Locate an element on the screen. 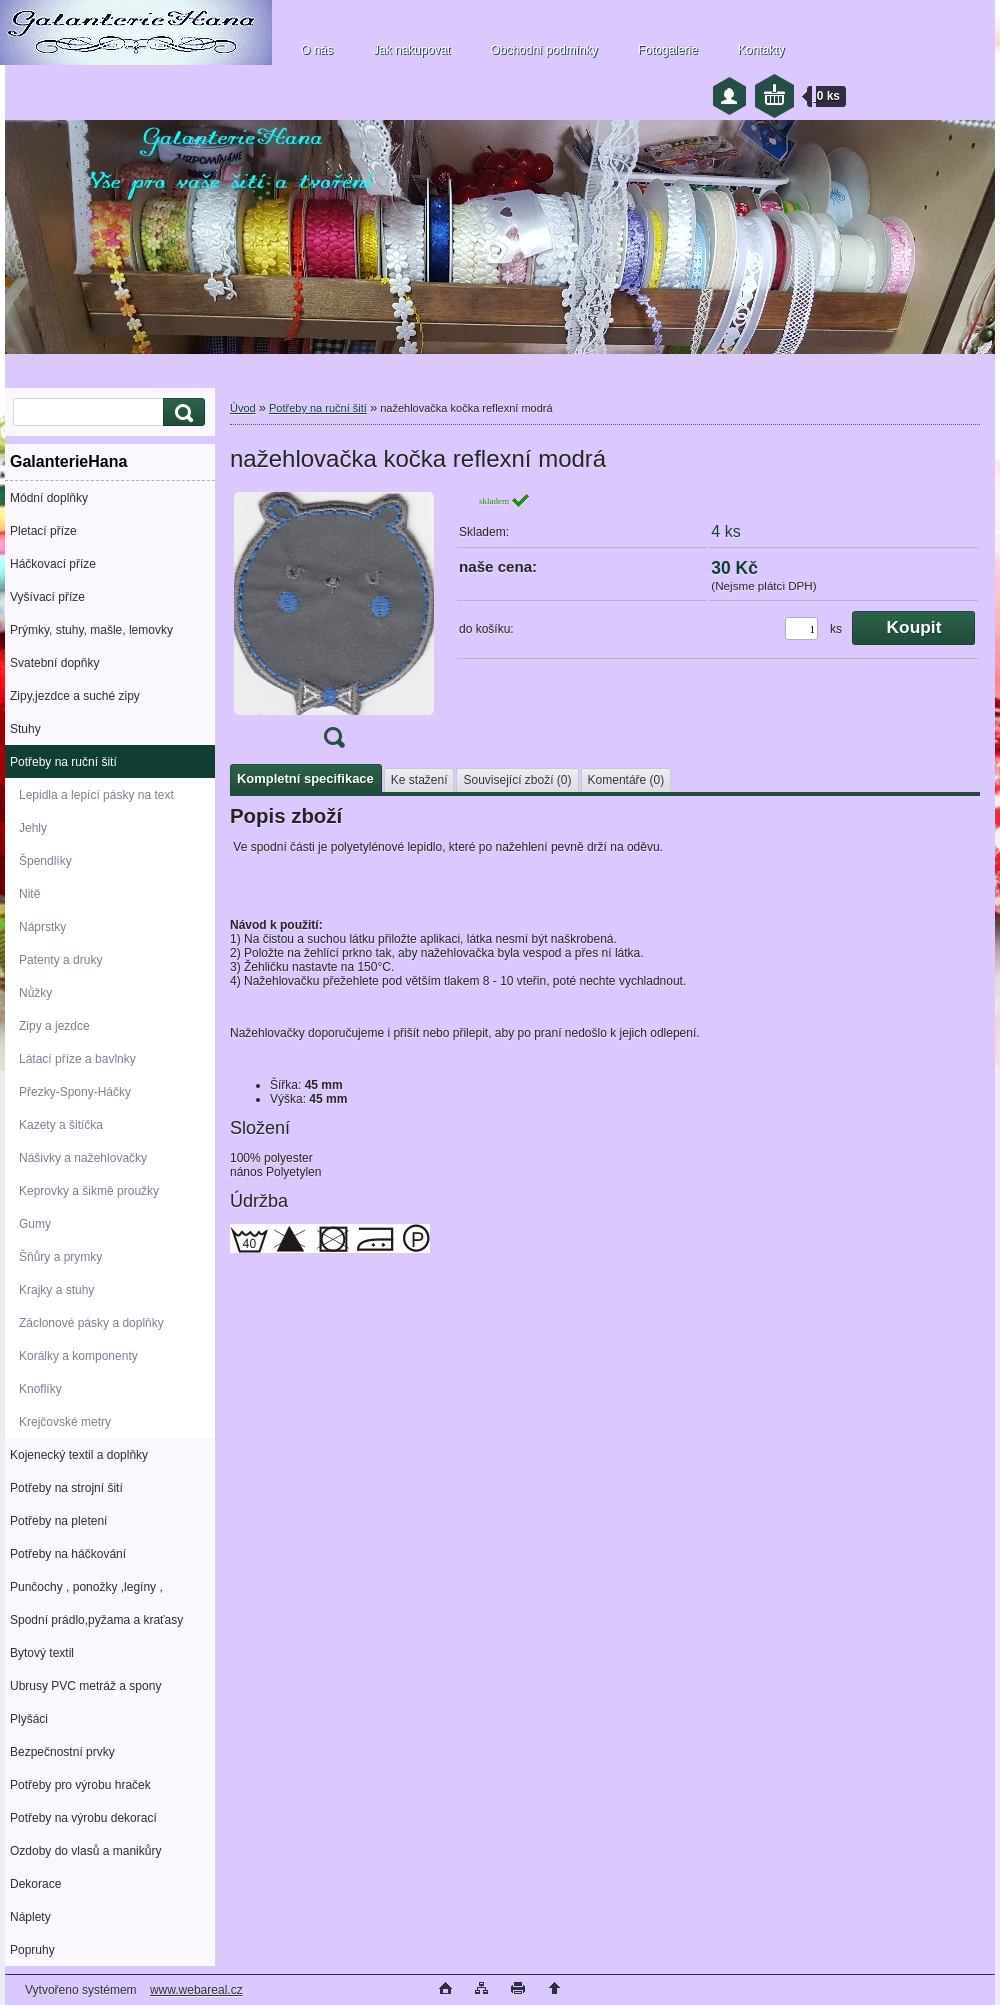 The width and height of the screenshot is (1000, 2005). Vyšívací příze is located at coordinates (47, 597).